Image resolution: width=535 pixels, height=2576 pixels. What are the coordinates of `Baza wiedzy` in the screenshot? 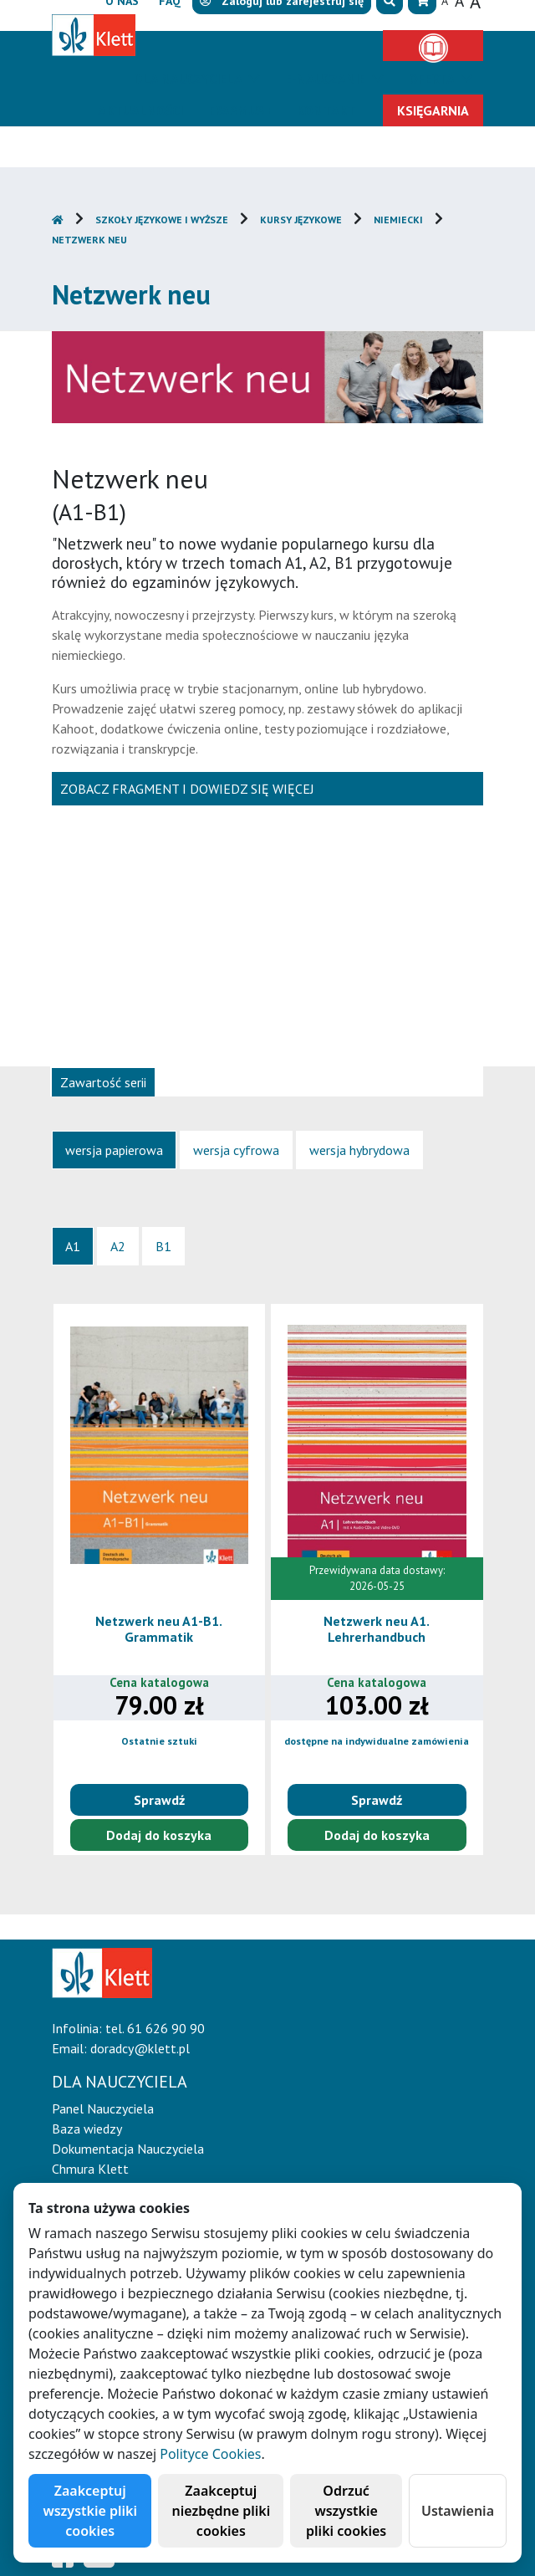 It's located at (87, 2128).